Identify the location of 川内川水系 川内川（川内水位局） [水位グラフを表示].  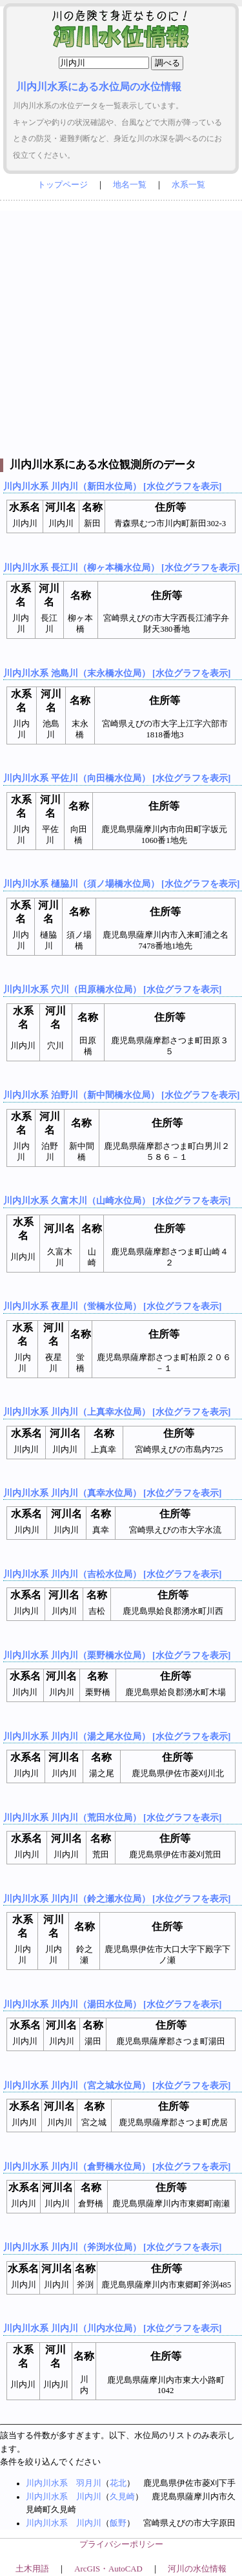
(112, 2328).